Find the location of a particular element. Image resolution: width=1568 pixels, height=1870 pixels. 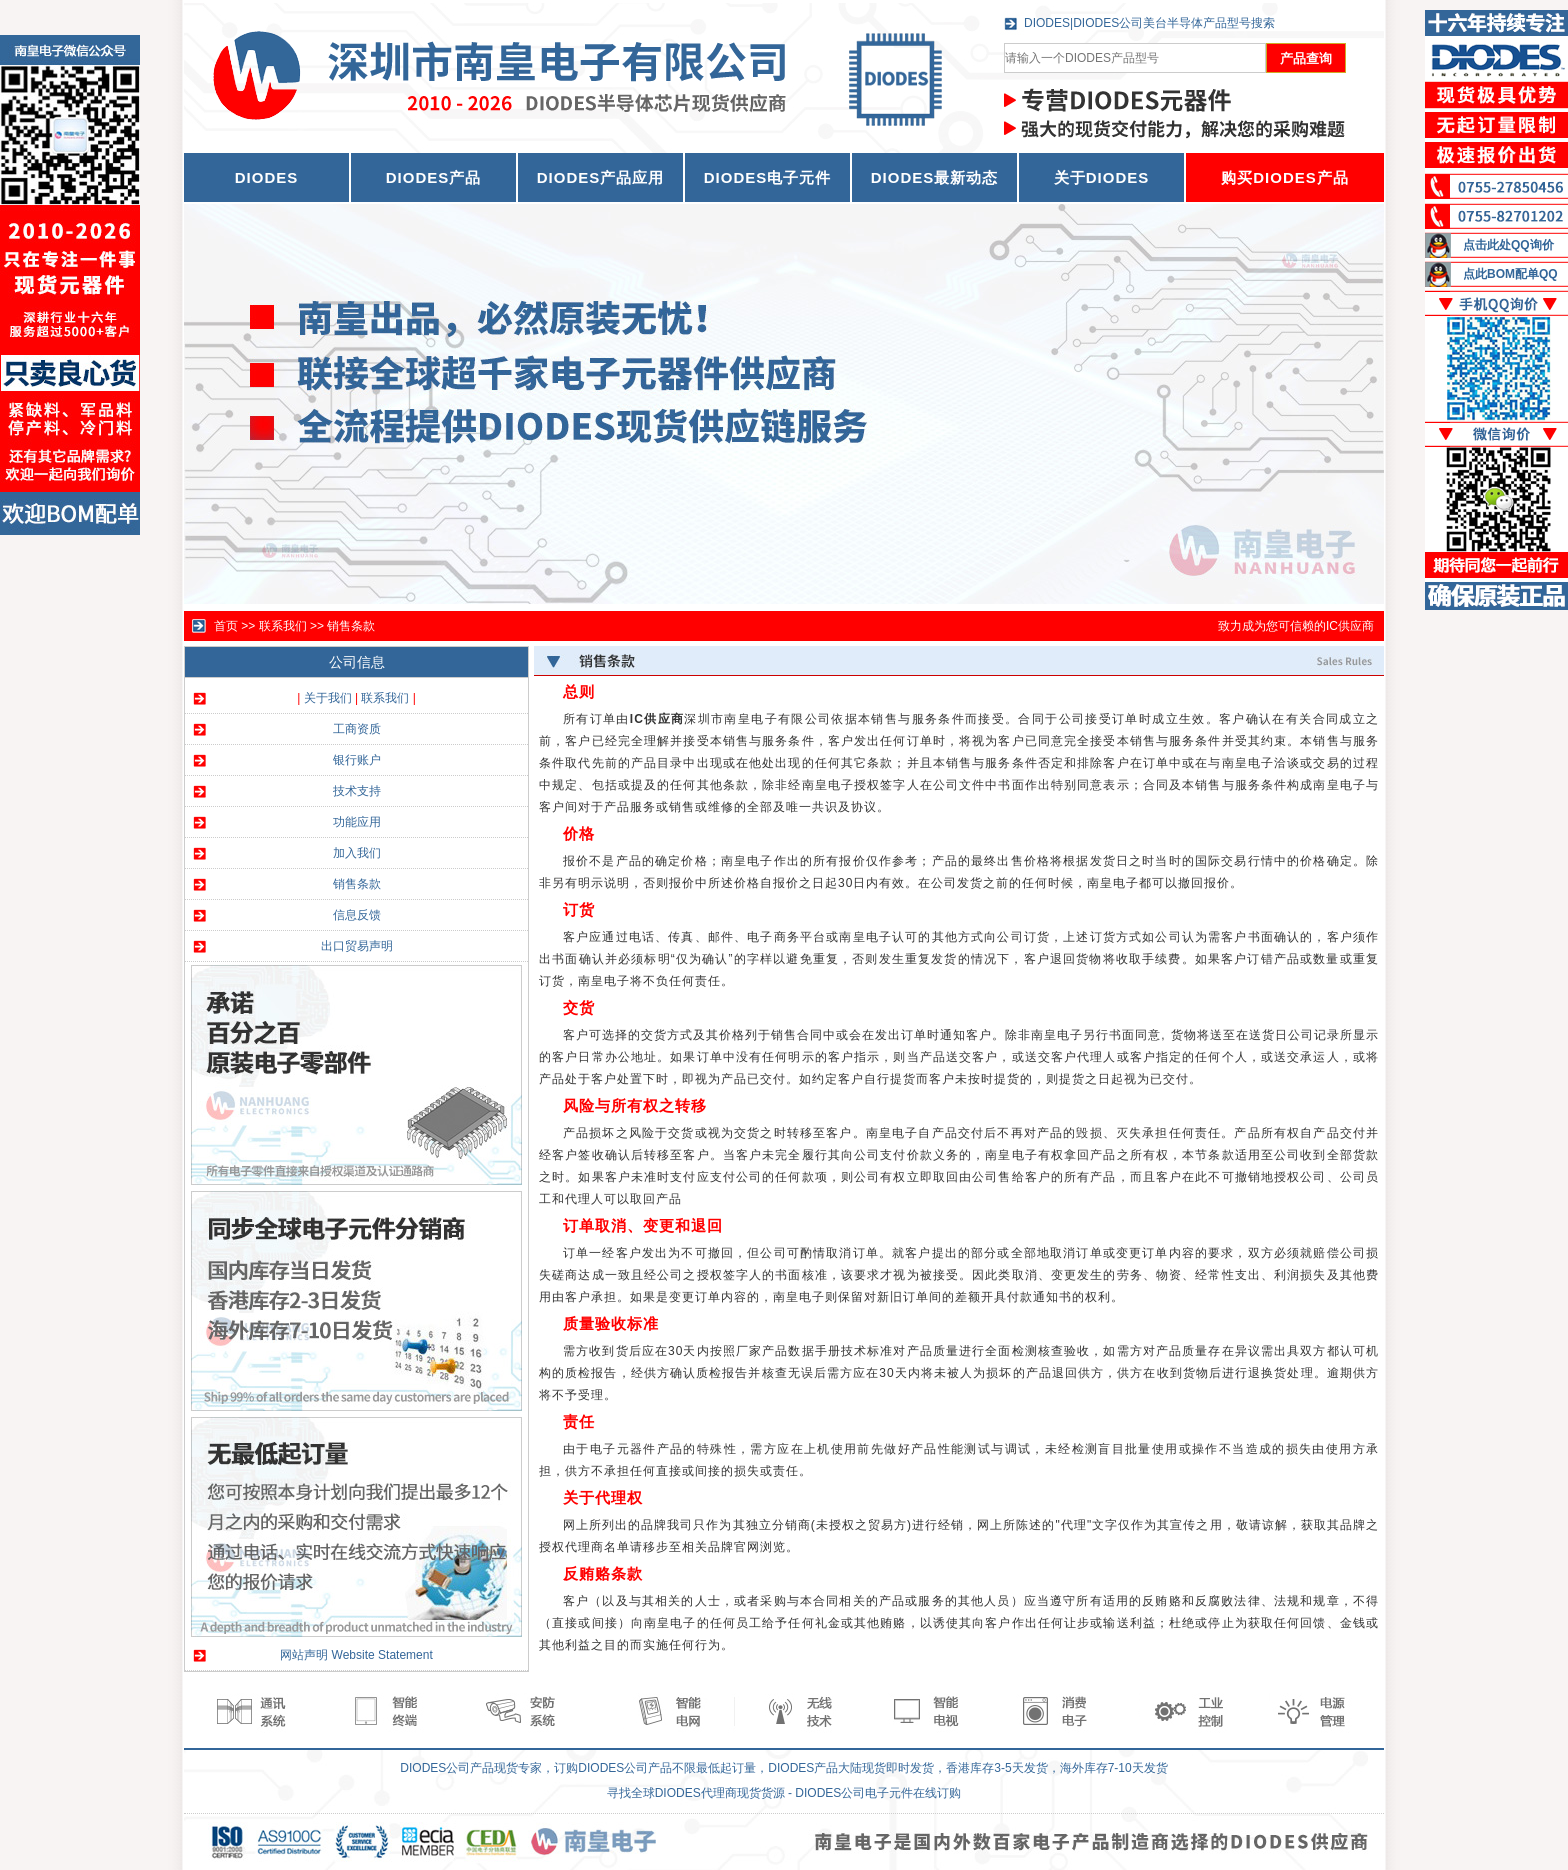

功能应用 is located at coordinates (357, 822).